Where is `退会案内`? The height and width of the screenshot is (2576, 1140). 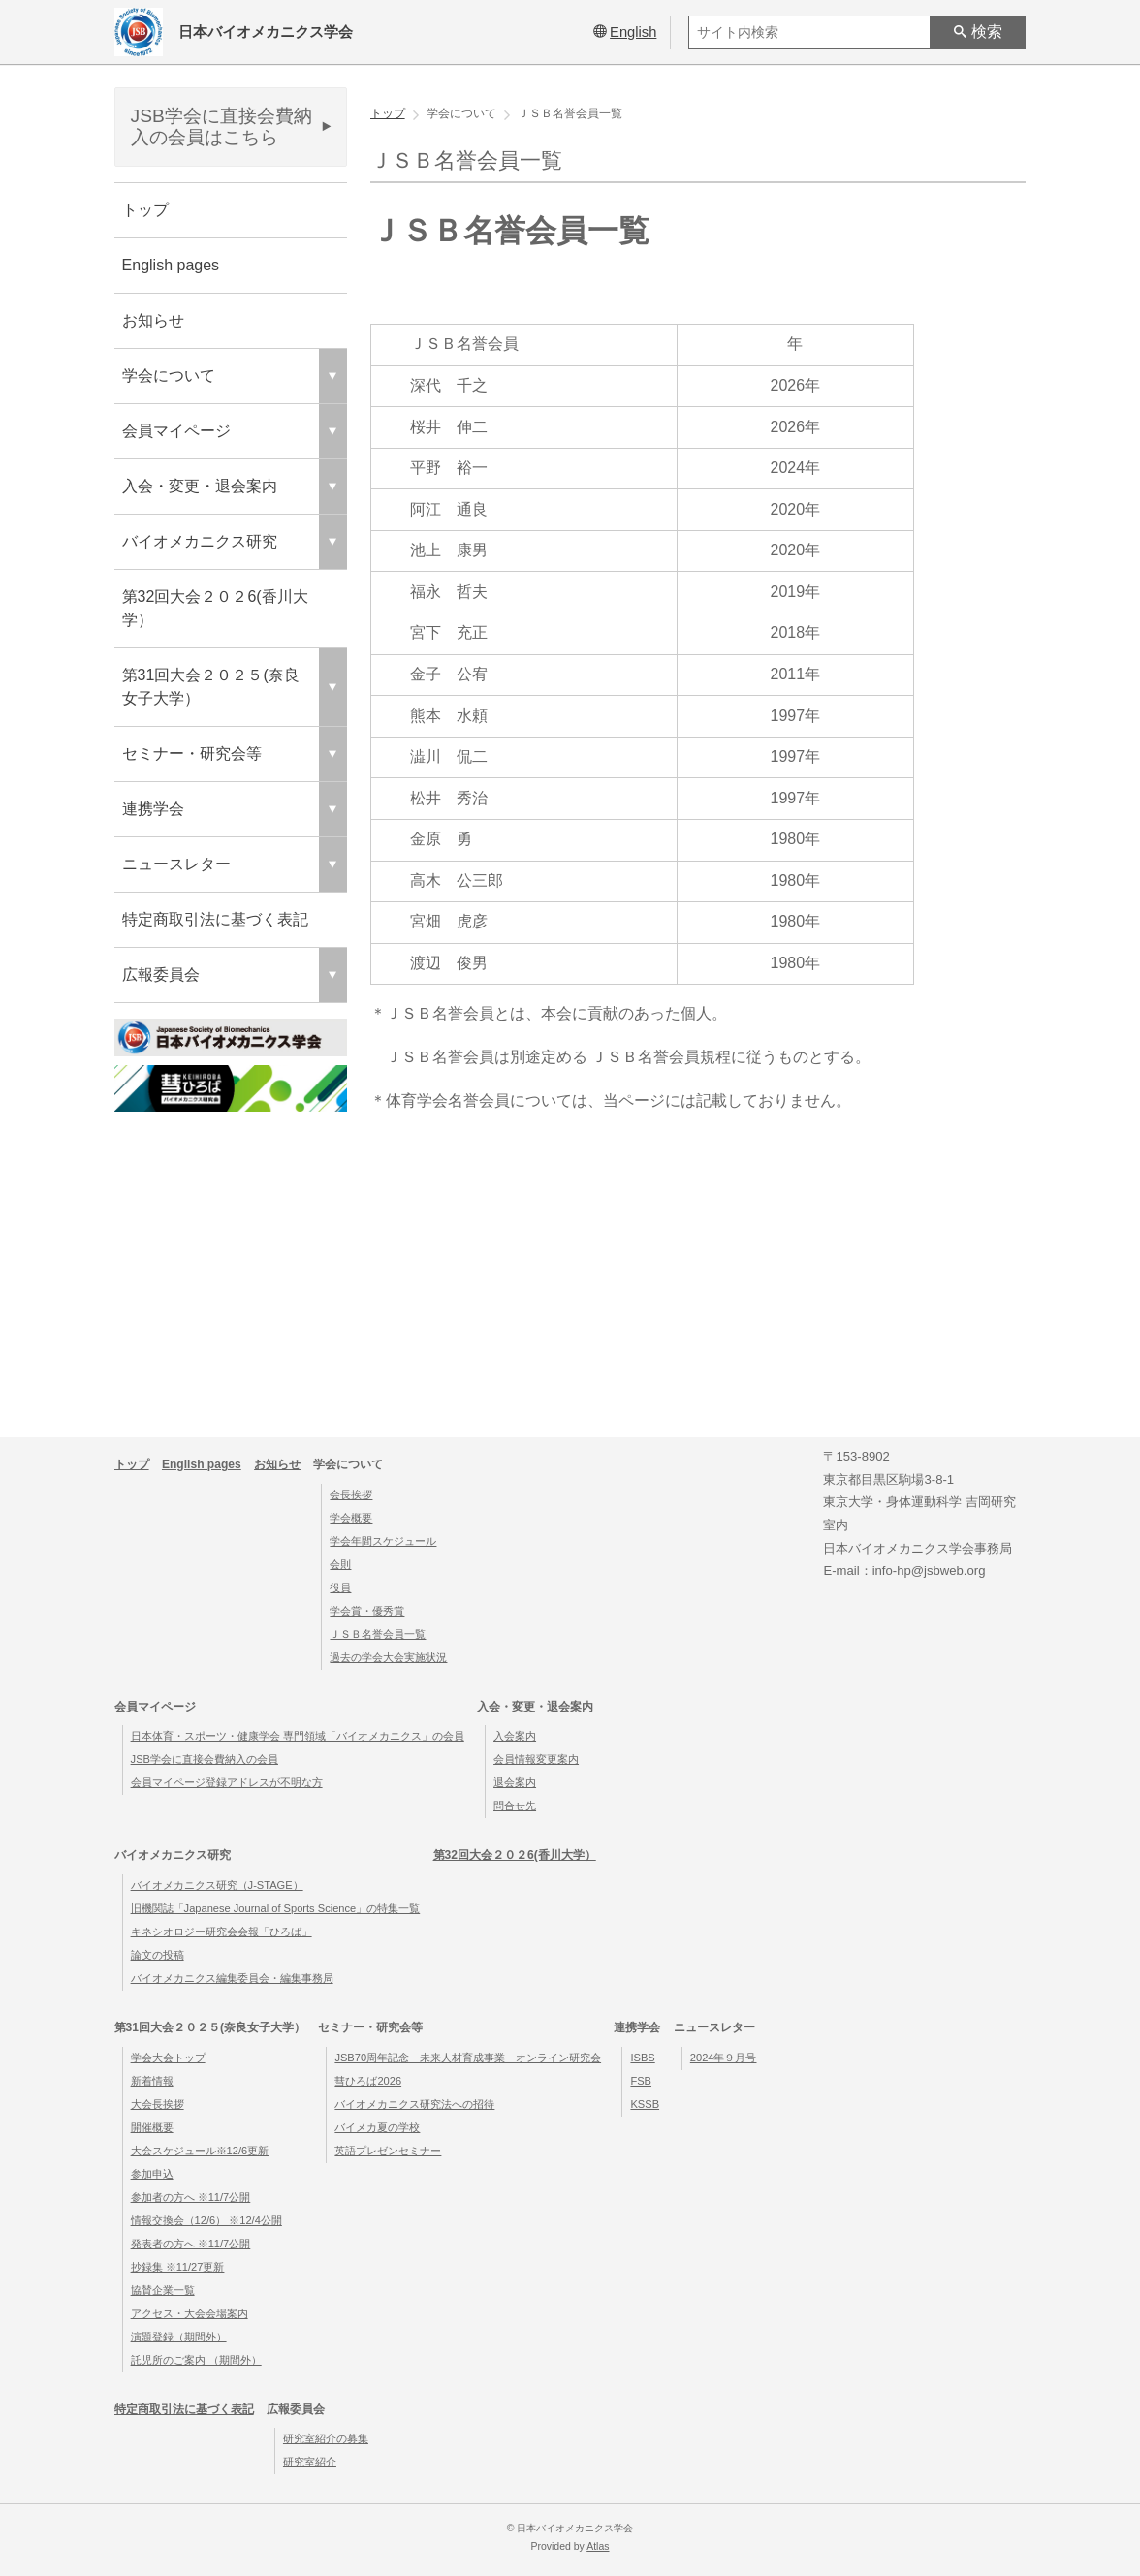 退会案内 is located at coordinates (514, 1782).